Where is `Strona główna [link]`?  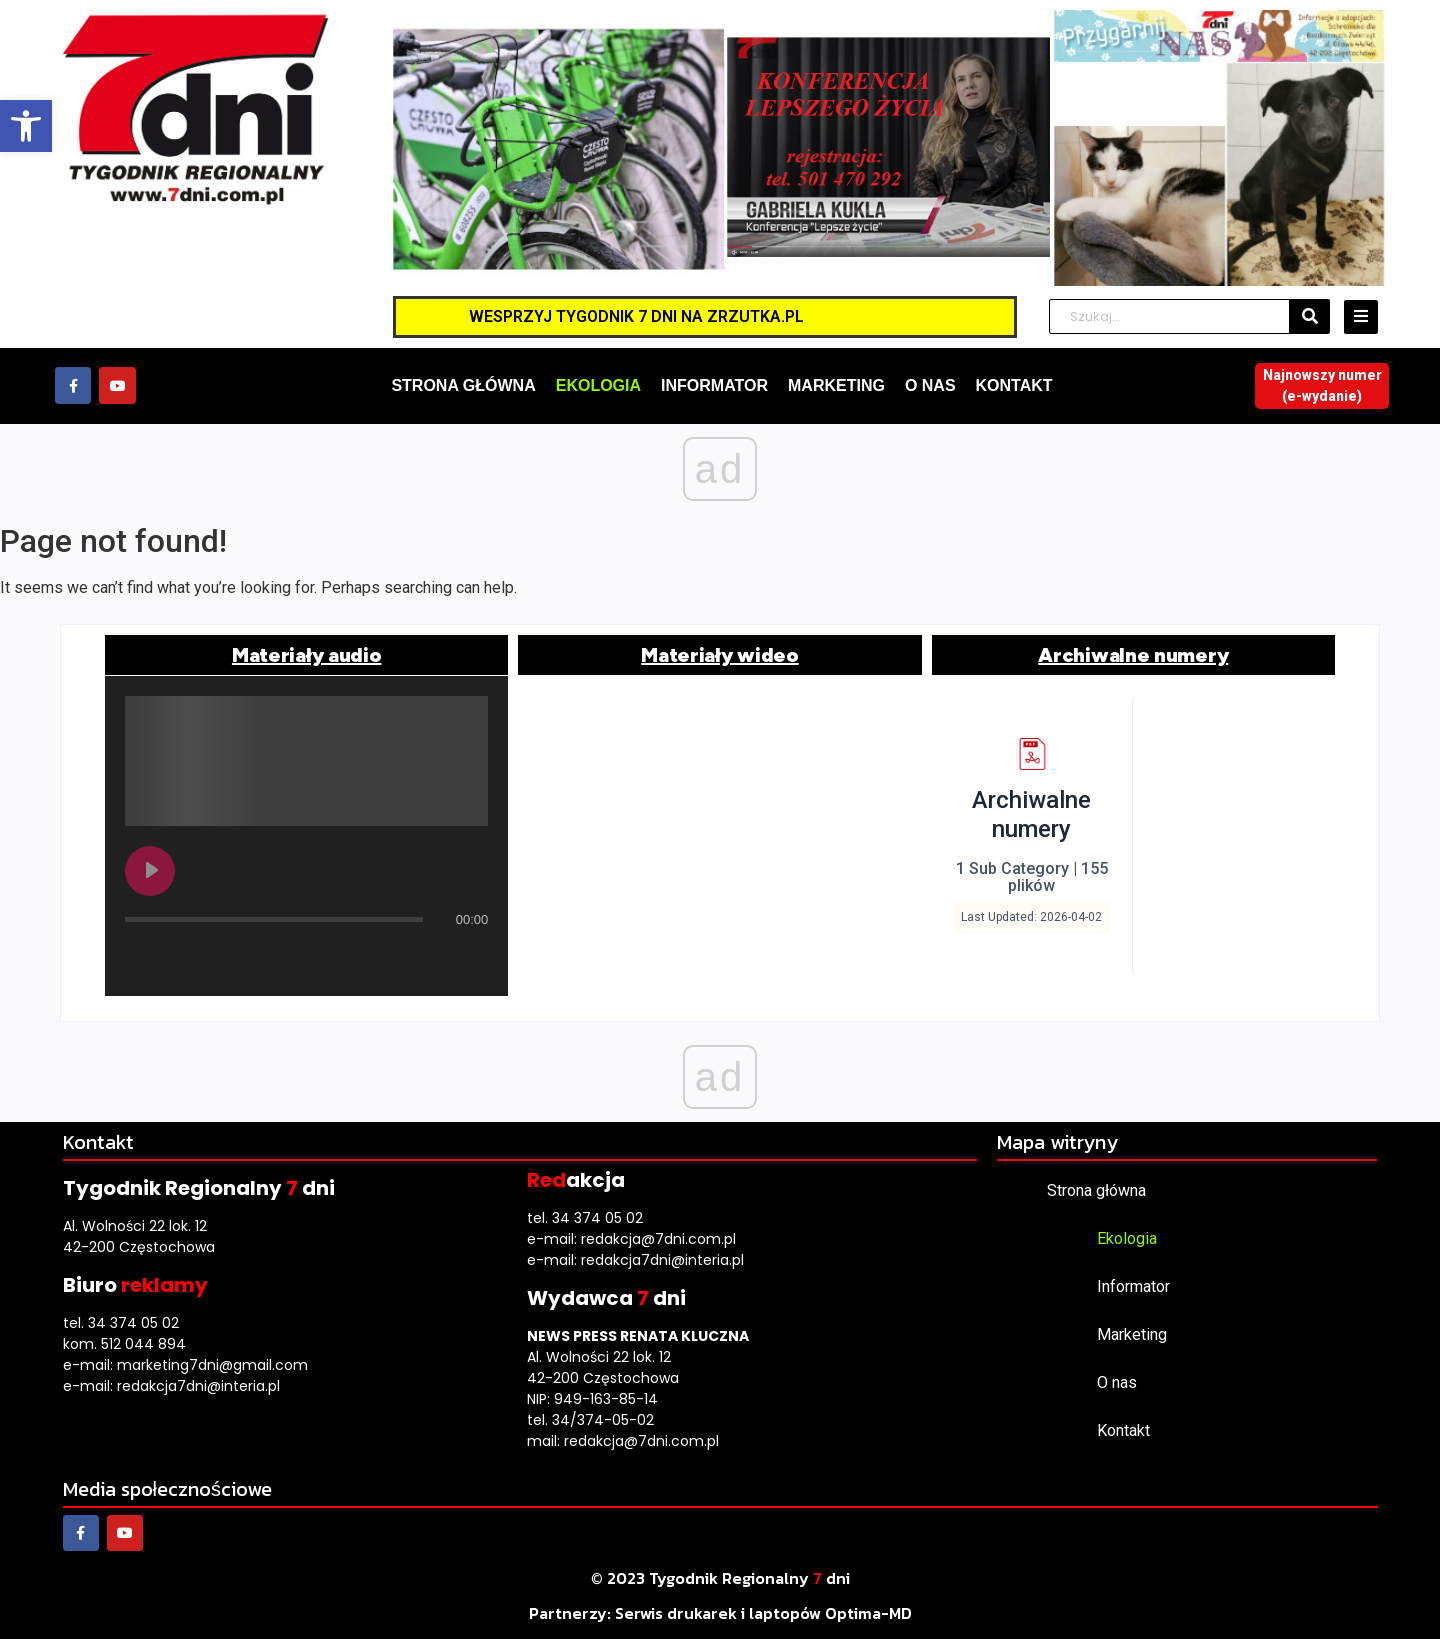
Strona główna [link] is located at coordinates (1096, 1190).